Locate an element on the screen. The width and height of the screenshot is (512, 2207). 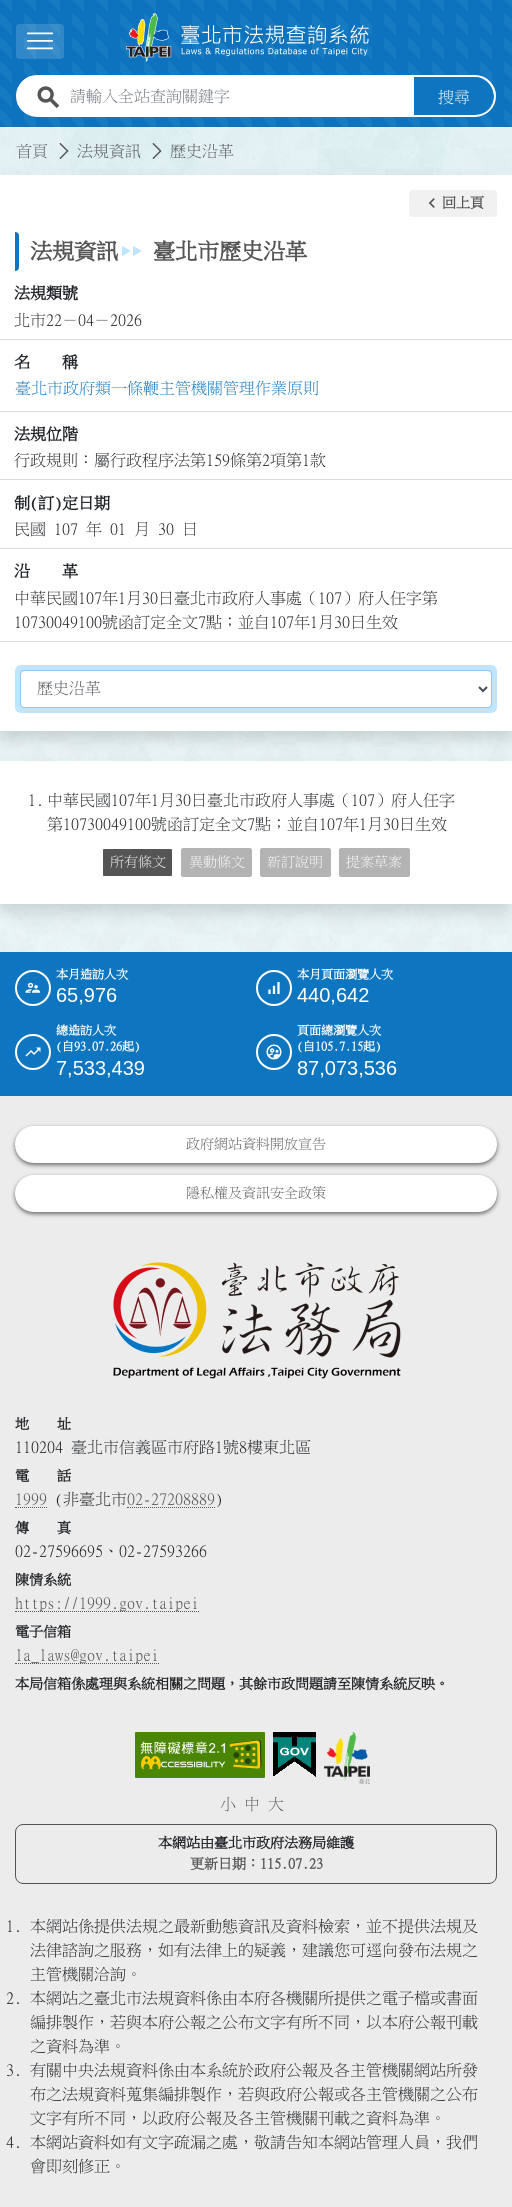
異動條文 is located at coordinates (217, 862).